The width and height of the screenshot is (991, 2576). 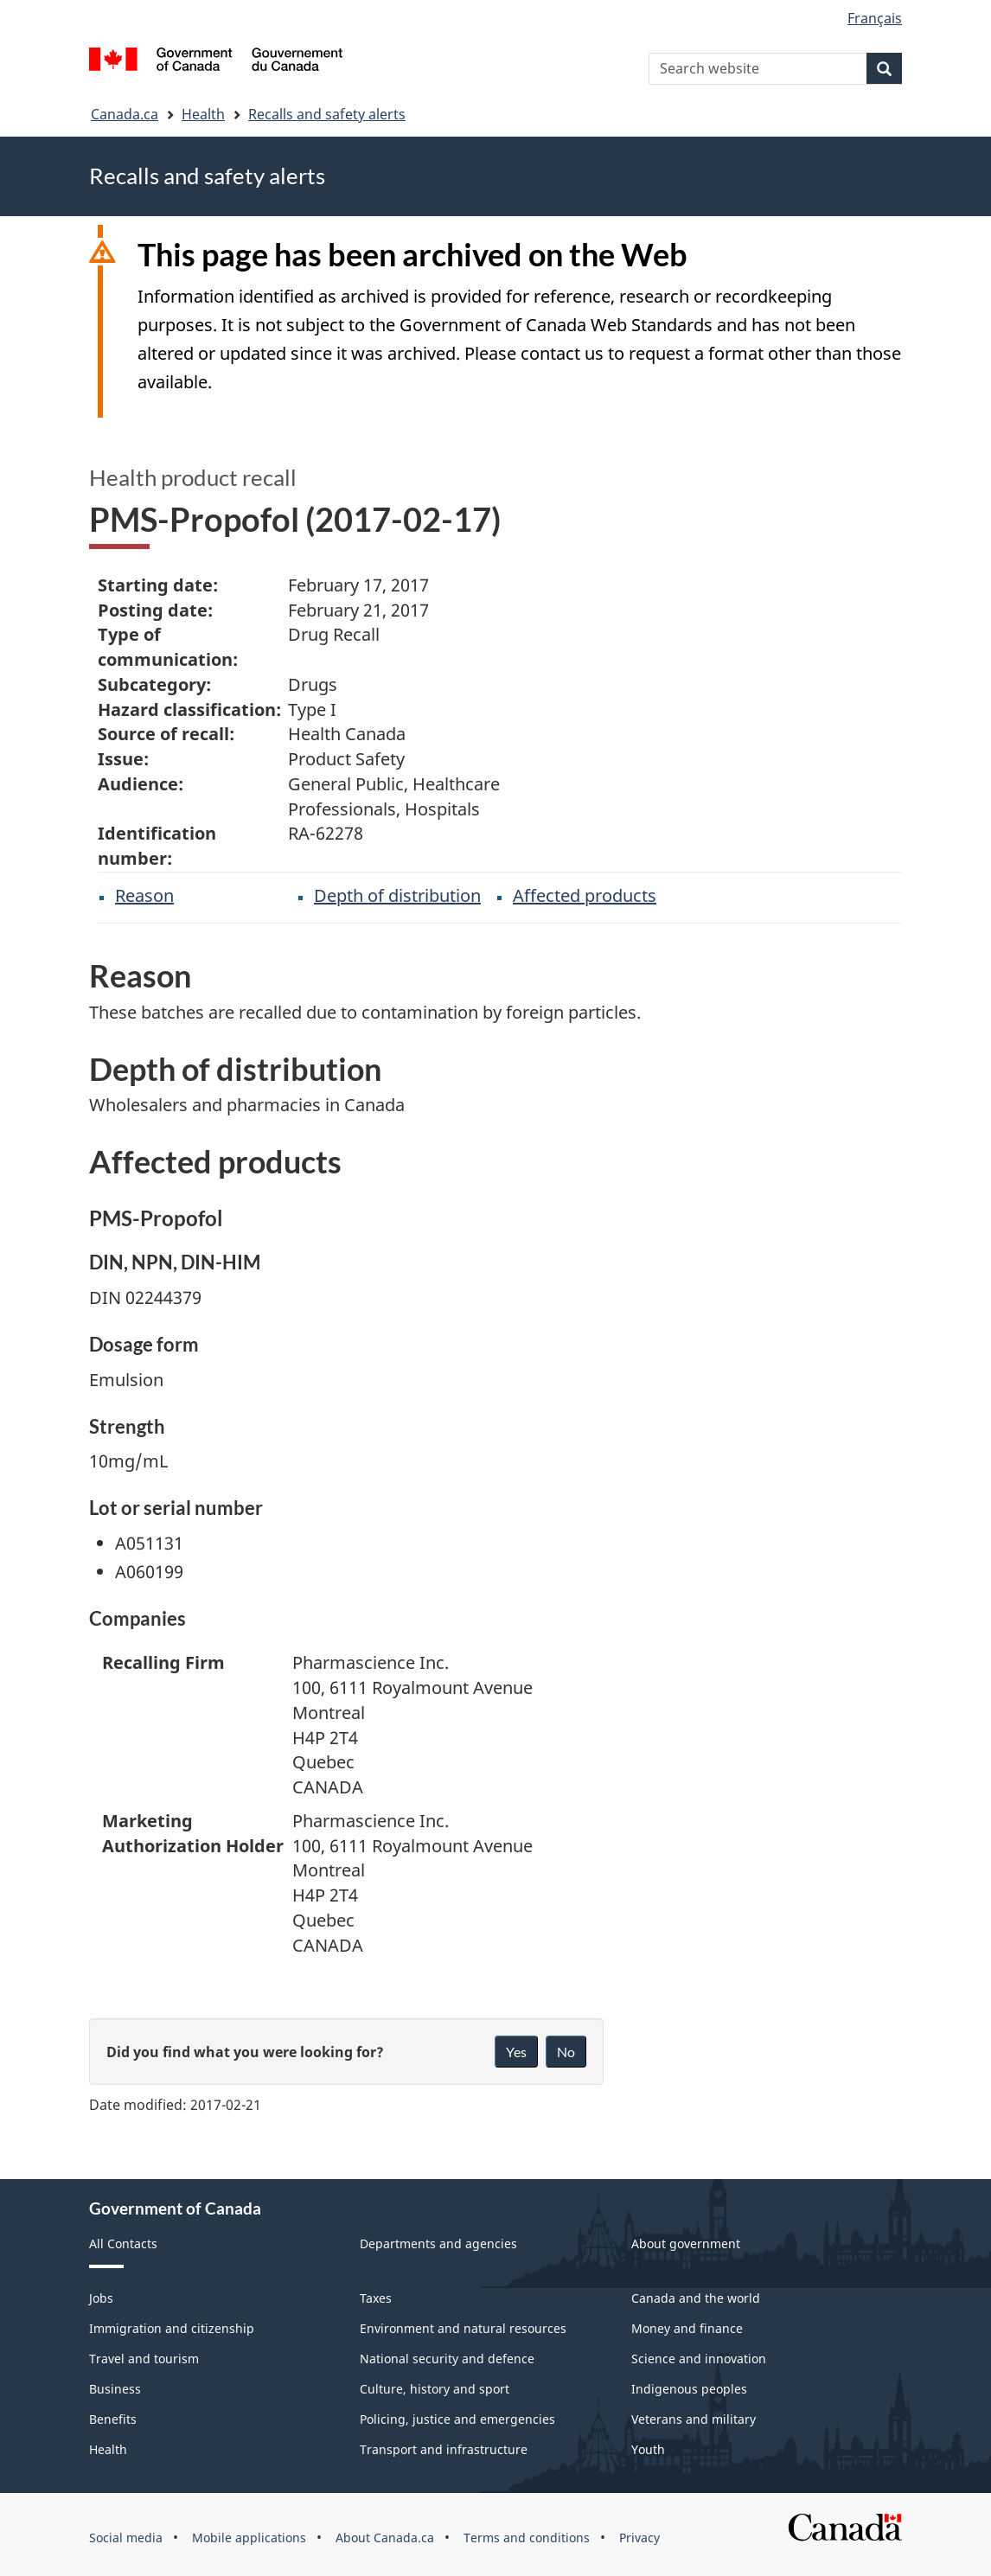 What do you see at coordinates (648, 2449) in the screenshot?
I see `Youth` at bounding box center [648, 2449].